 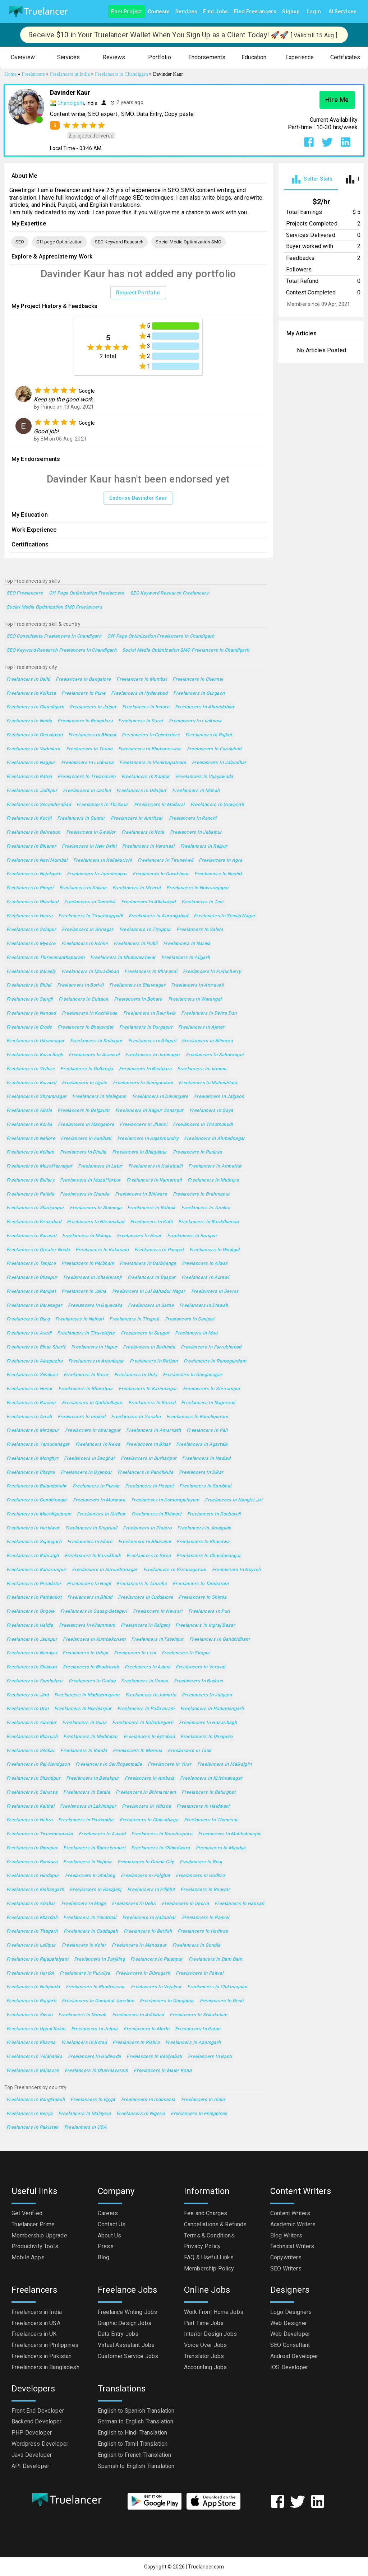 What do you see at coordinates (145, 1597) in the screenshot?
I see `Freelancers in Cuddalore` at bounding box center [145, 1597].